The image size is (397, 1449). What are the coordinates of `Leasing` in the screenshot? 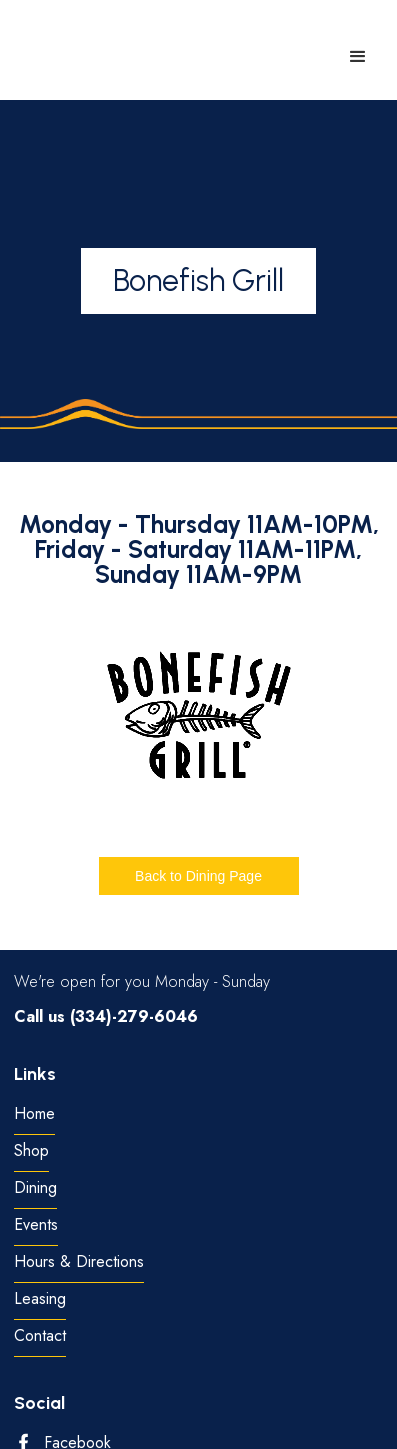 It's located at (40, 1299).